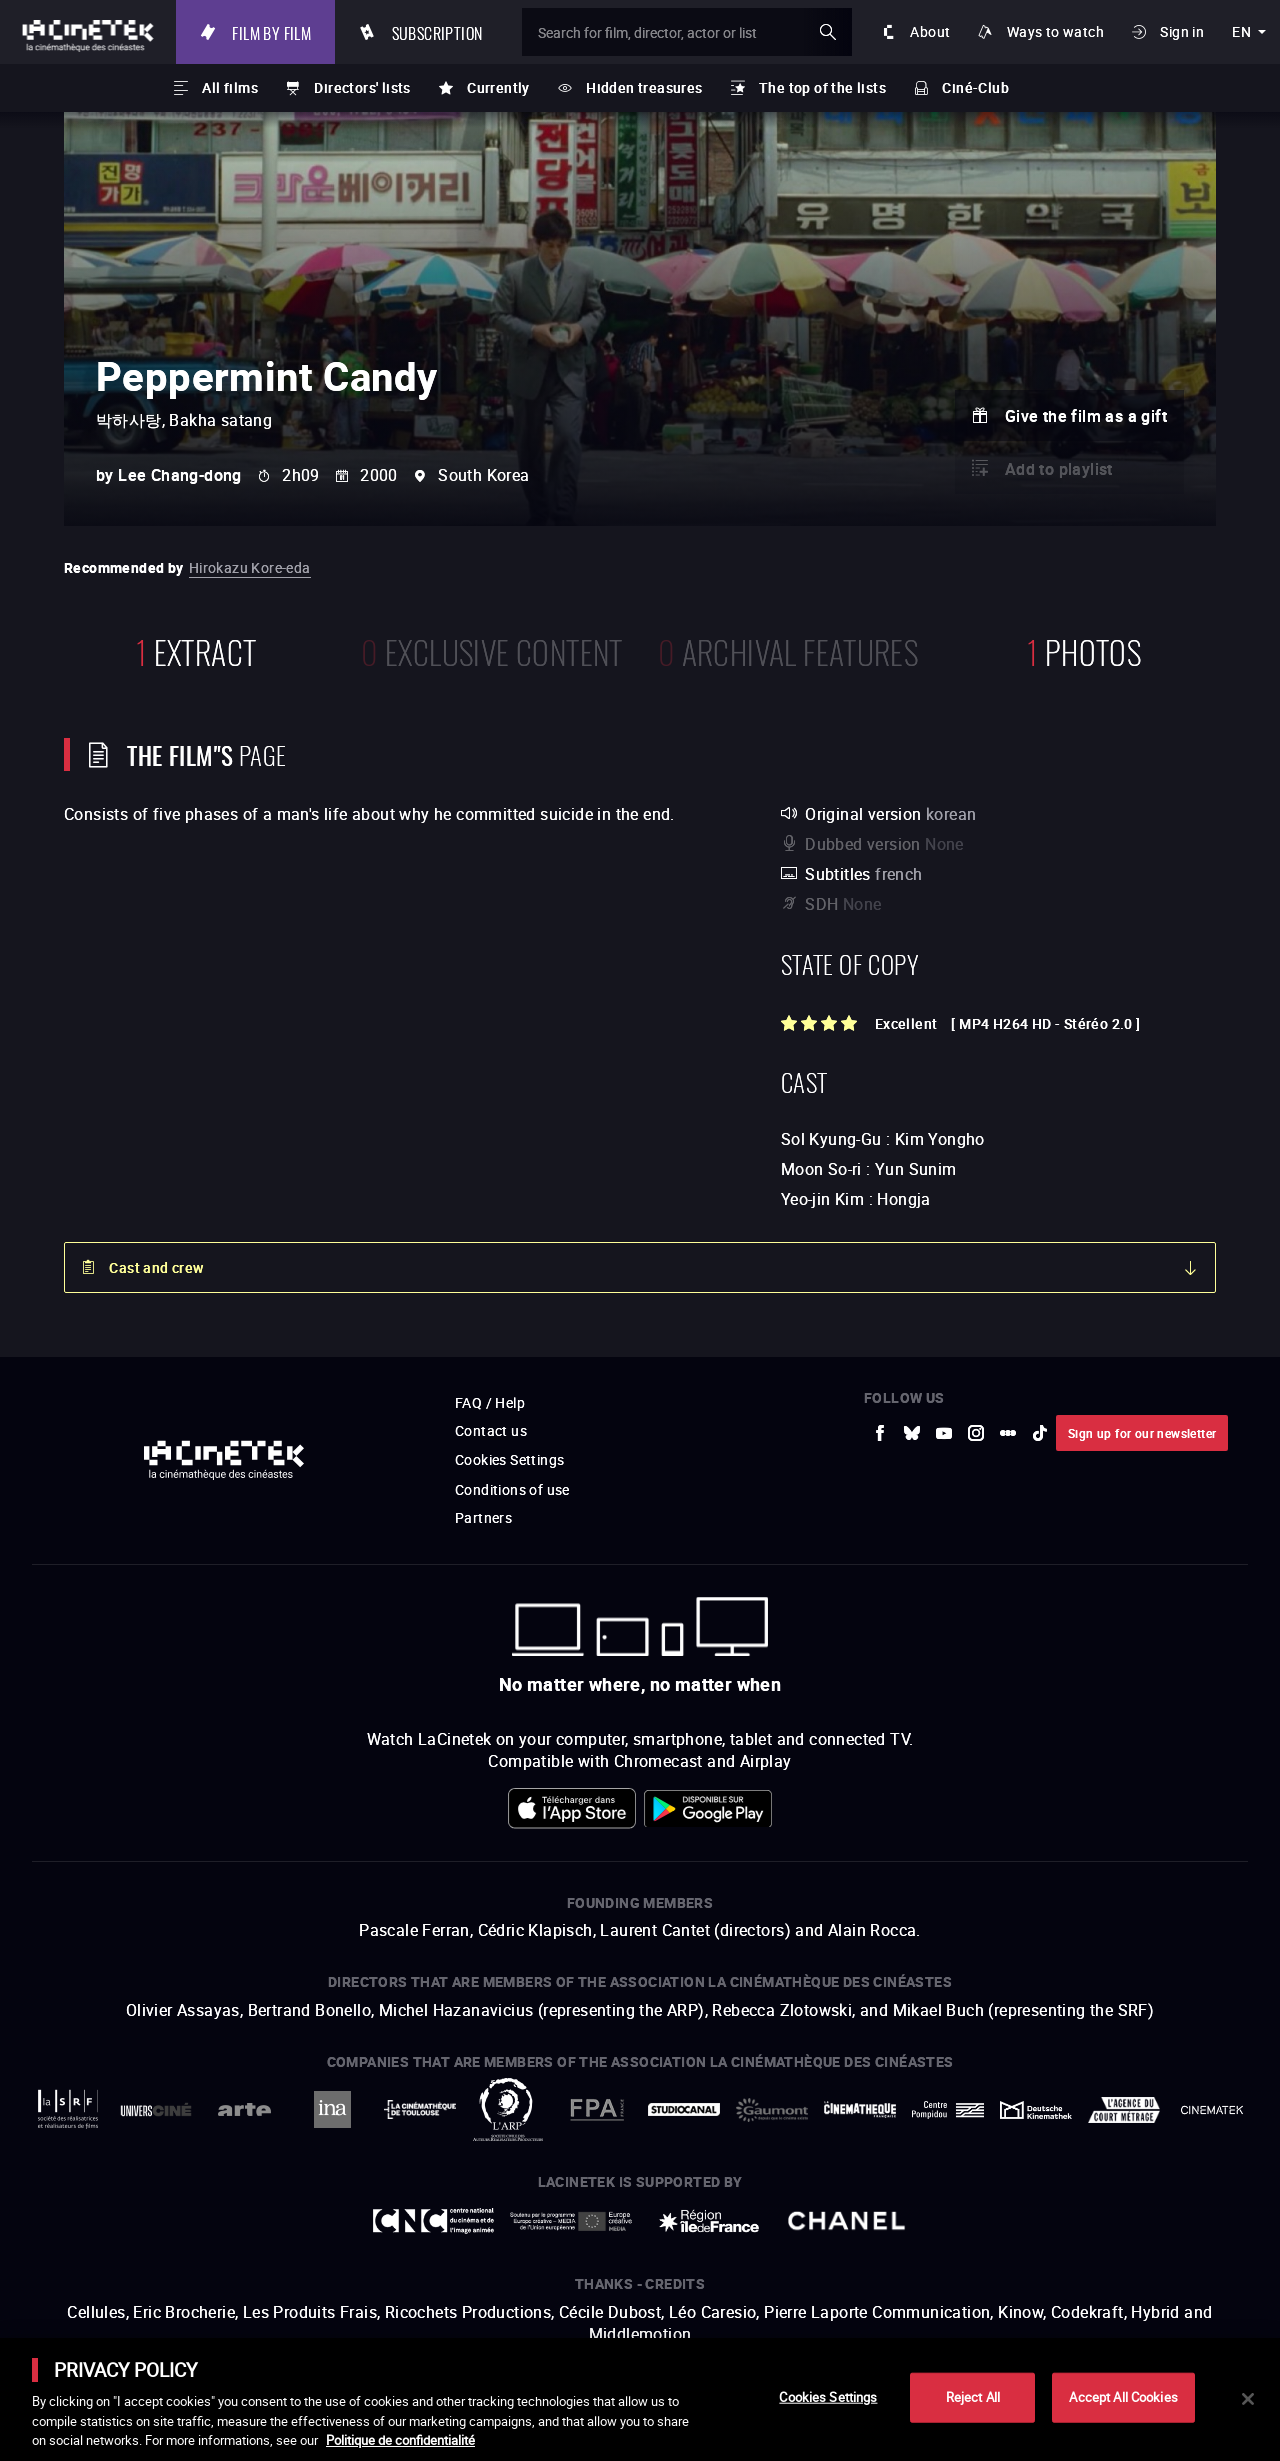 This screenshot has width=1280, height=2461. What do you see at coordinates (196, 649) in the screenshot?
I see `extract` at bounding box center [196, 649].